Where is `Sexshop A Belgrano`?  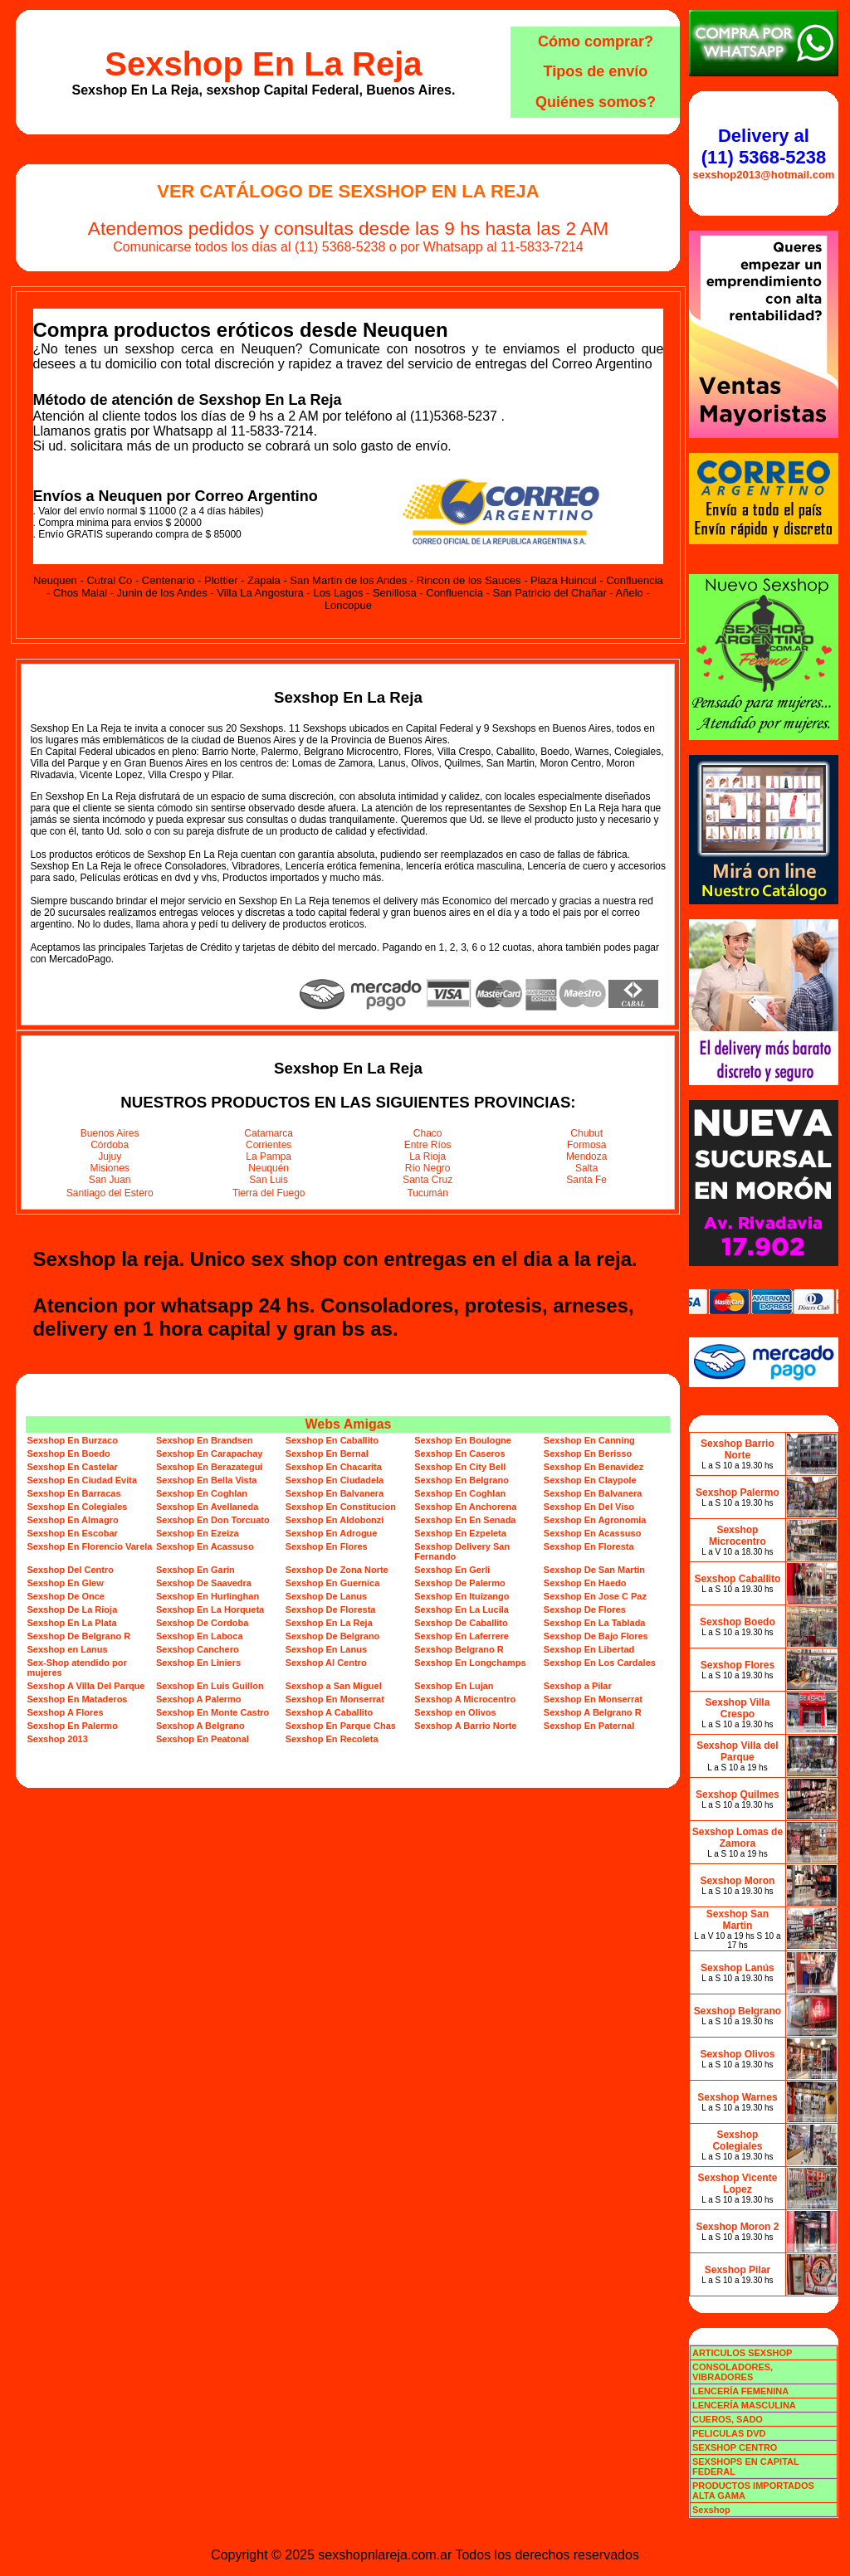
Sexshop A Belgrano is located at coordinates (200, 1726).